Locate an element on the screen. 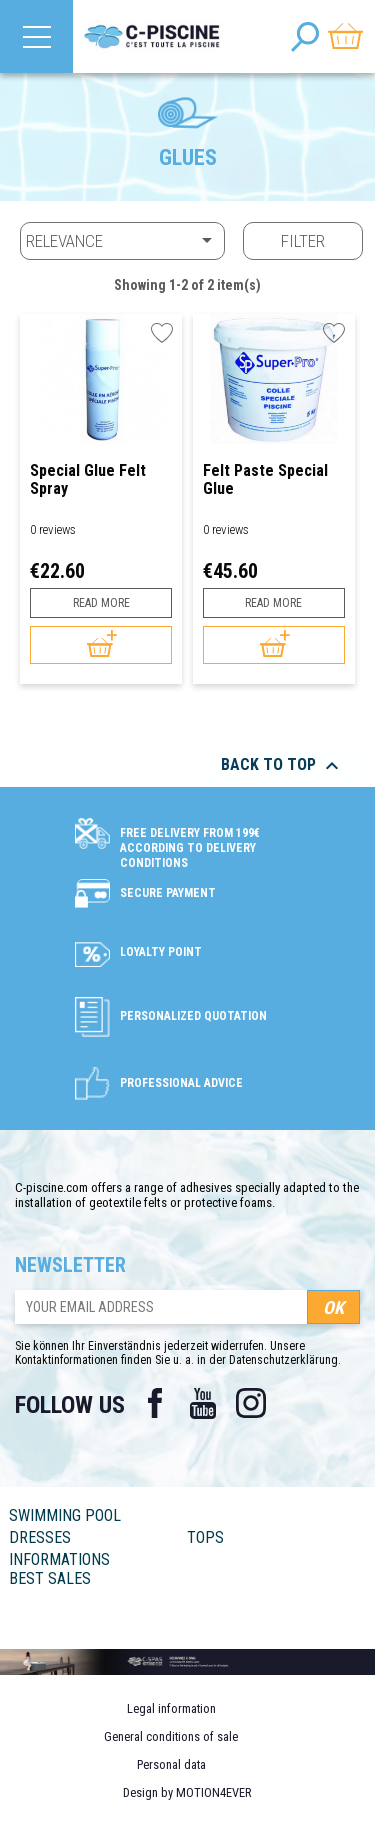 The width and height of the screenshot is (375, 1827). Personal data is located at coordinates (171, 1764).